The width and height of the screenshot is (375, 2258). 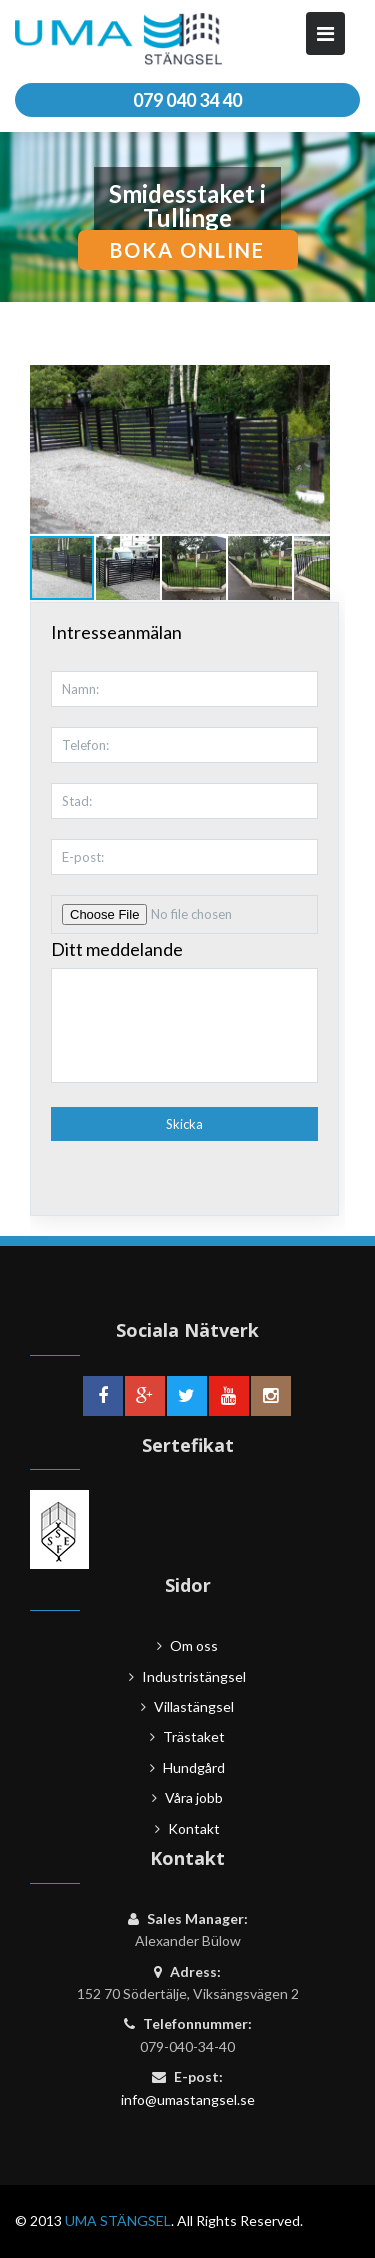 I want to click on [button], so click(x=312, y=449).